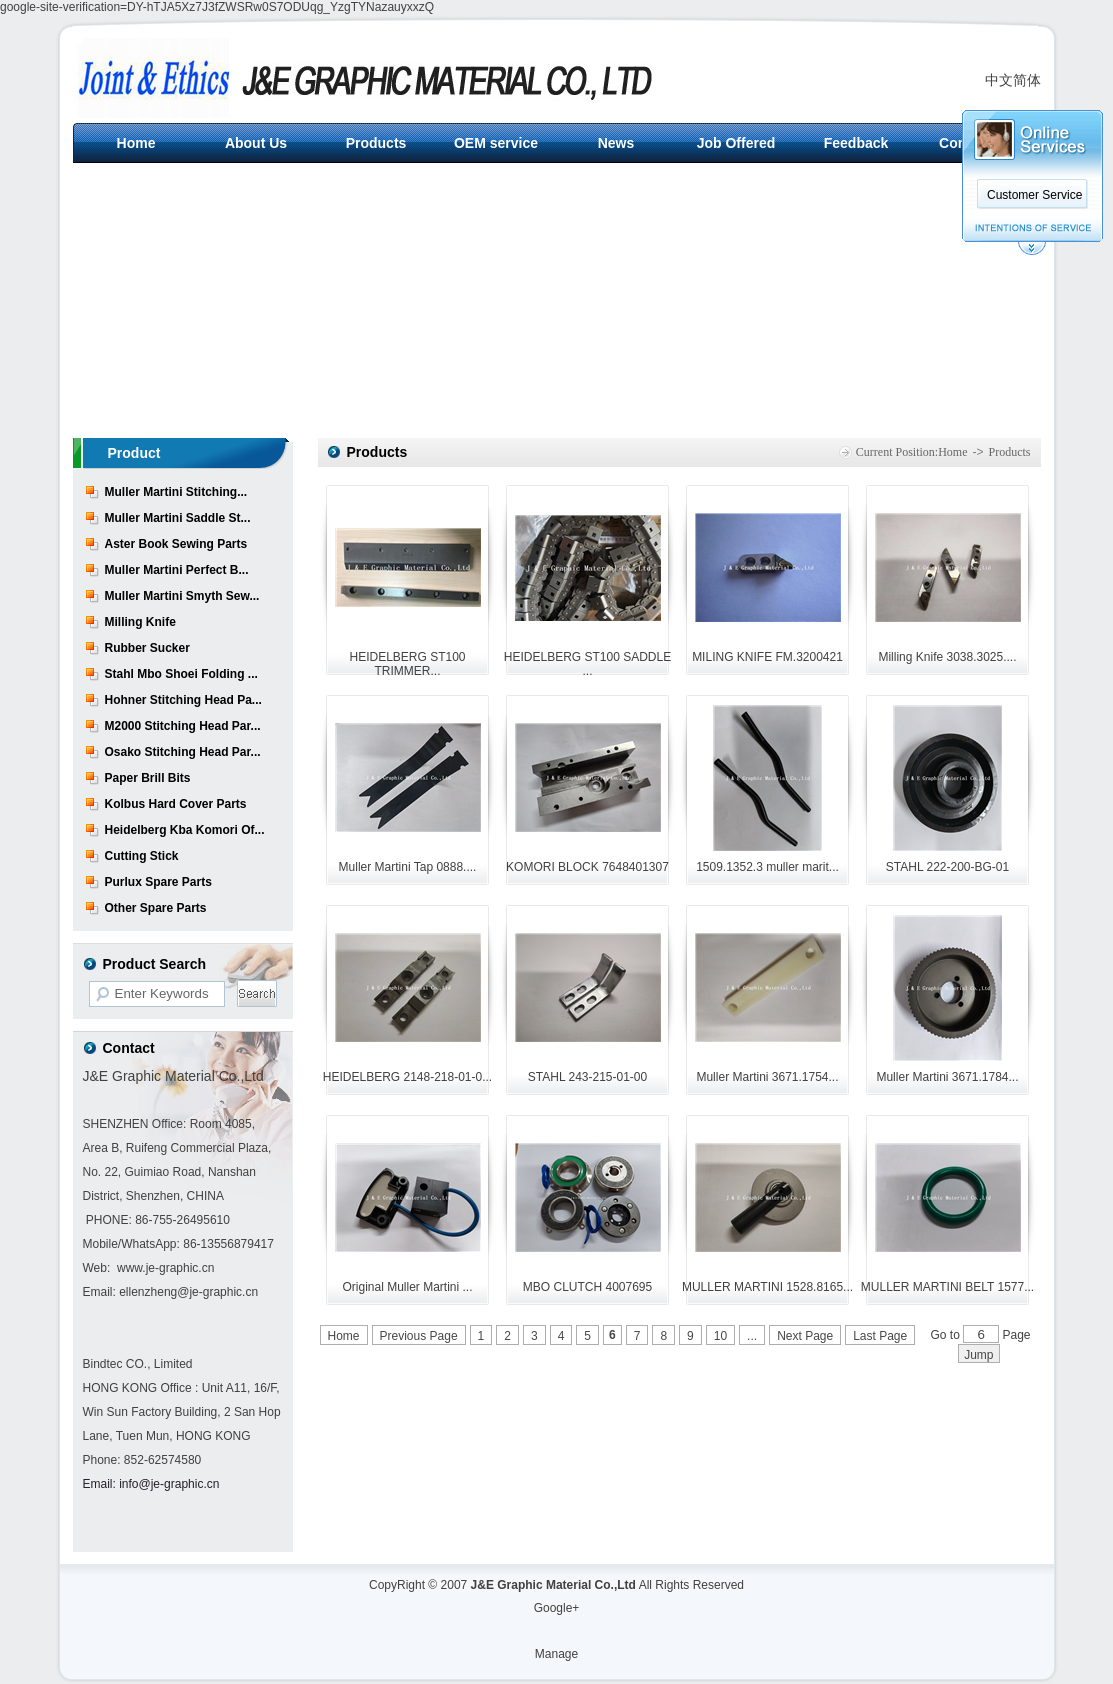 The height and width of the screenshot is (1684, 1113). Describe the element at coordinates (142, 856) in the screenshot. I see `Cutting Stick` at that location.